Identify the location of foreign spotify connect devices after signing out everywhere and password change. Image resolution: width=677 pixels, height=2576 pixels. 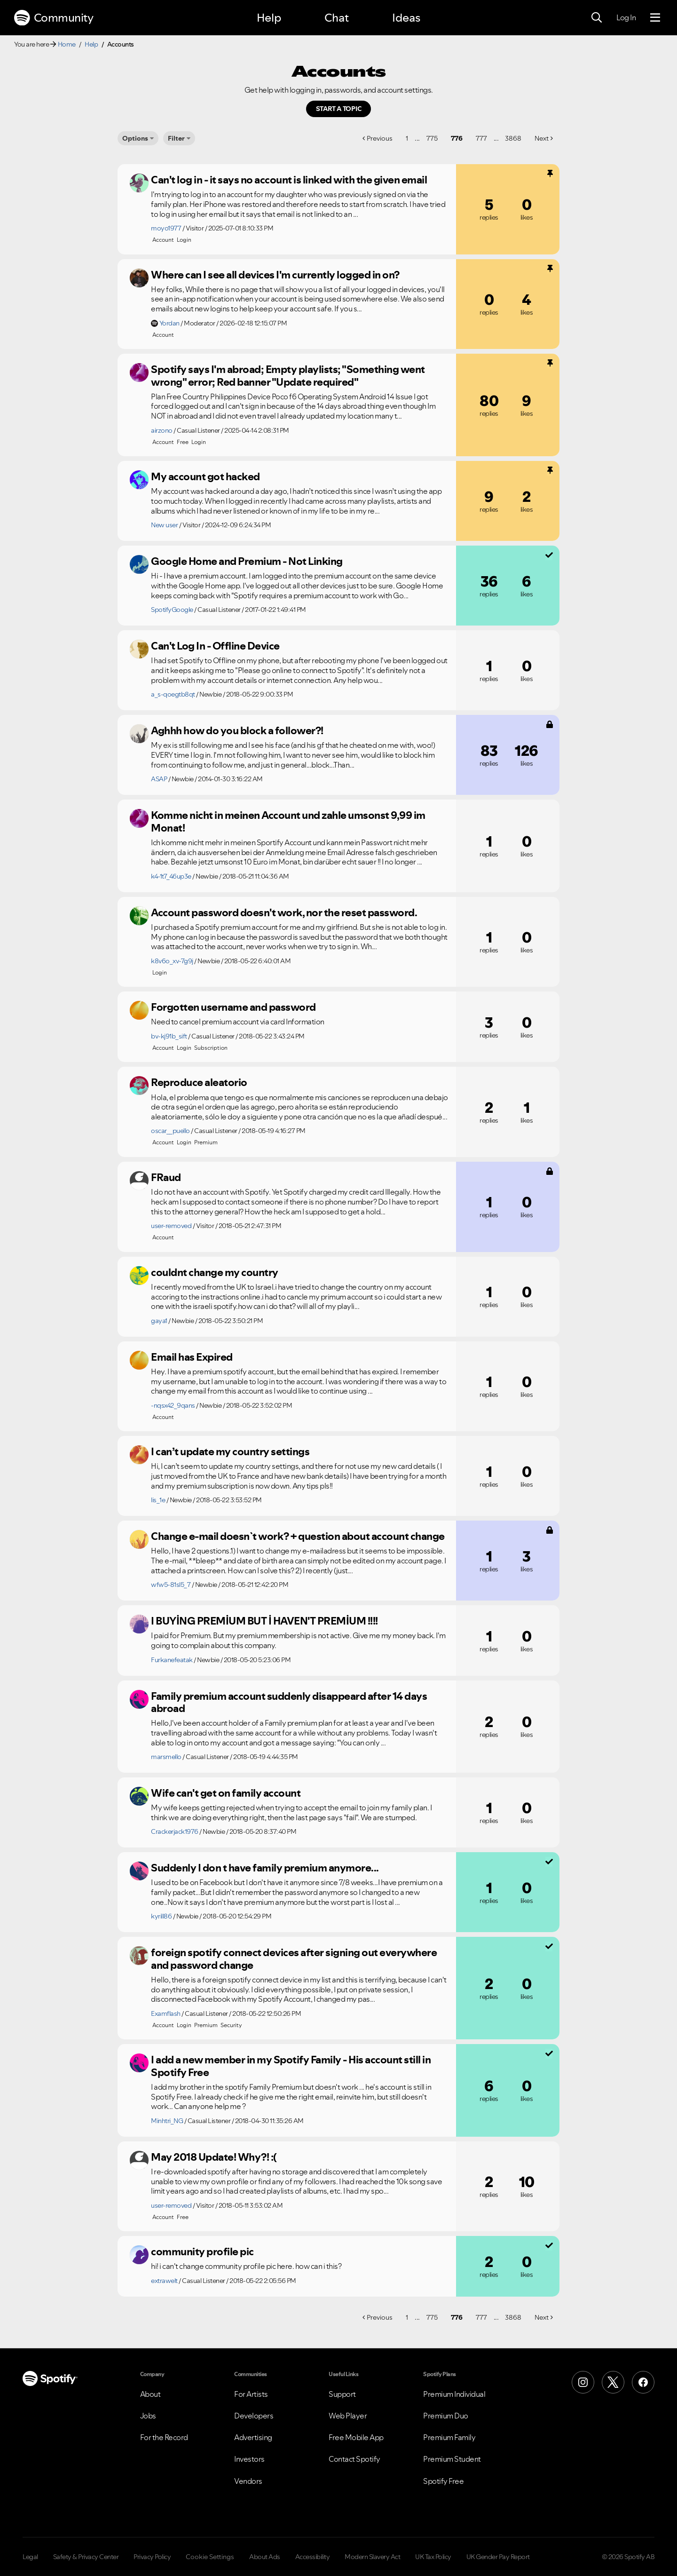
(294, 1958).